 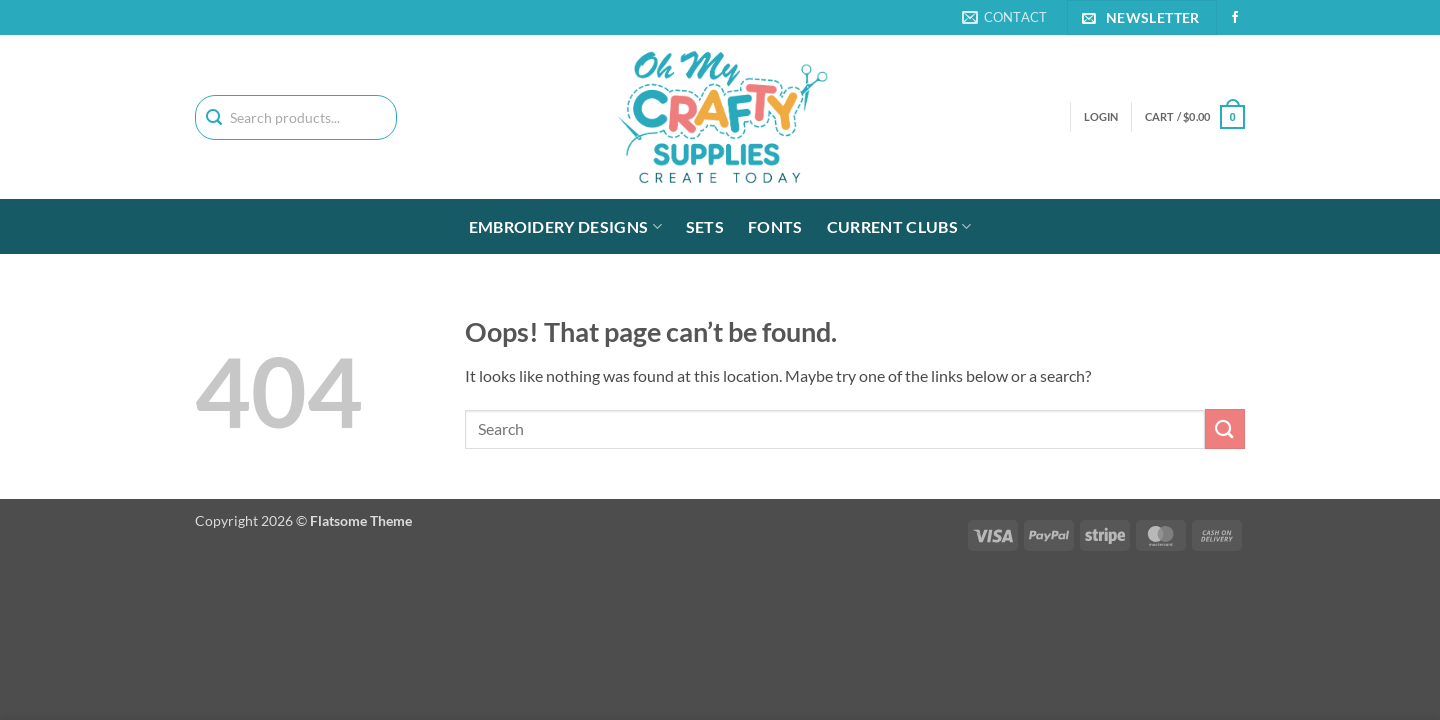 I want to click on [button], so click(x=1195, y=116).